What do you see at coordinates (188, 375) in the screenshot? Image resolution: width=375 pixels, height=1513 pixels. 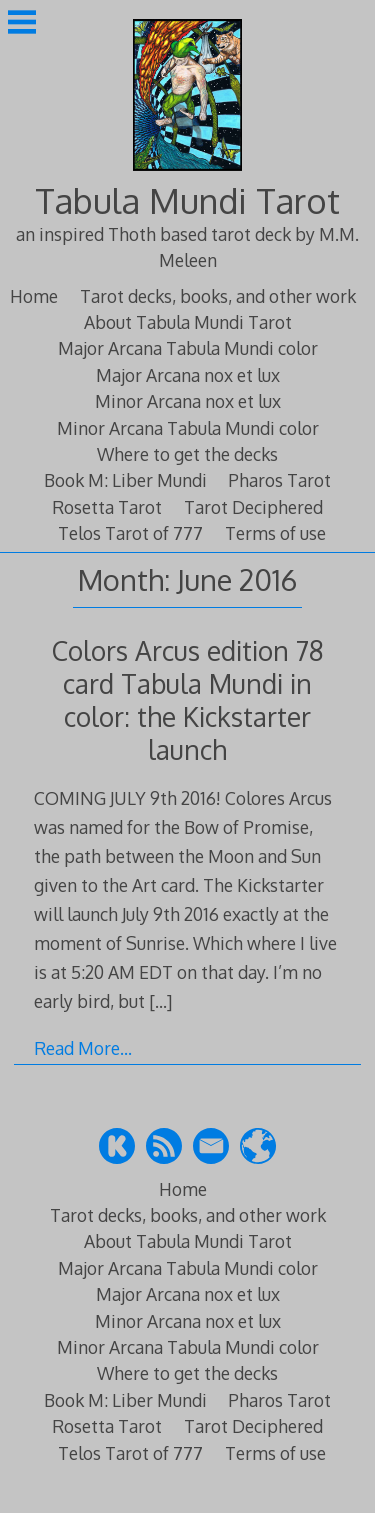 I see `Major Arcana nox et lux` at bounding box center [188, 375].